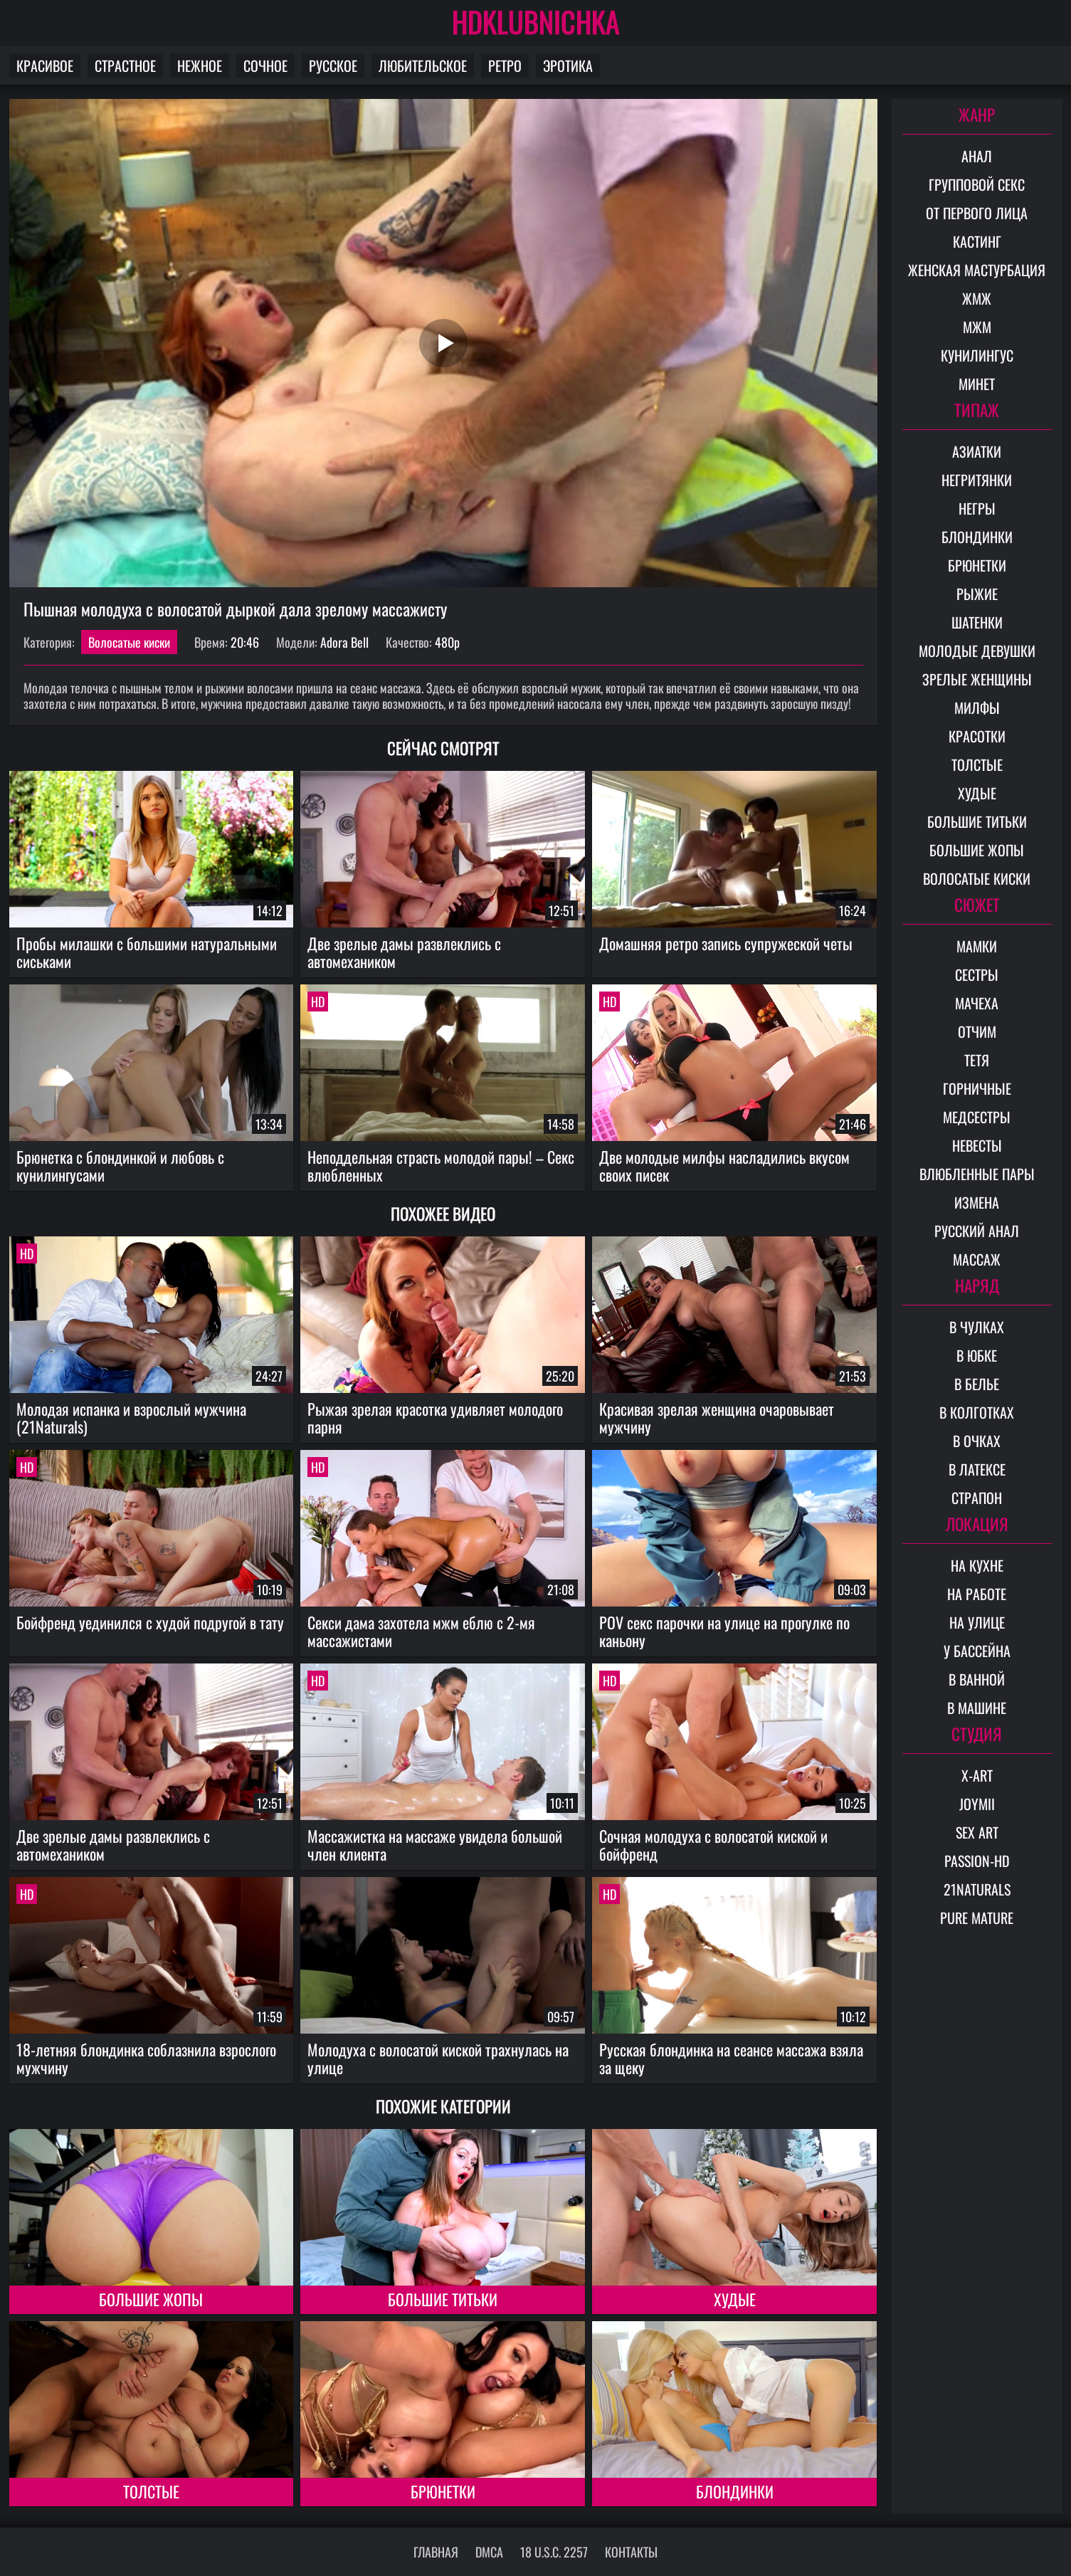  Describe the element at coordinates (724, 1165) in the screenshot. I see `Две молодые милфы насладились вкусом своих писек` at that location.